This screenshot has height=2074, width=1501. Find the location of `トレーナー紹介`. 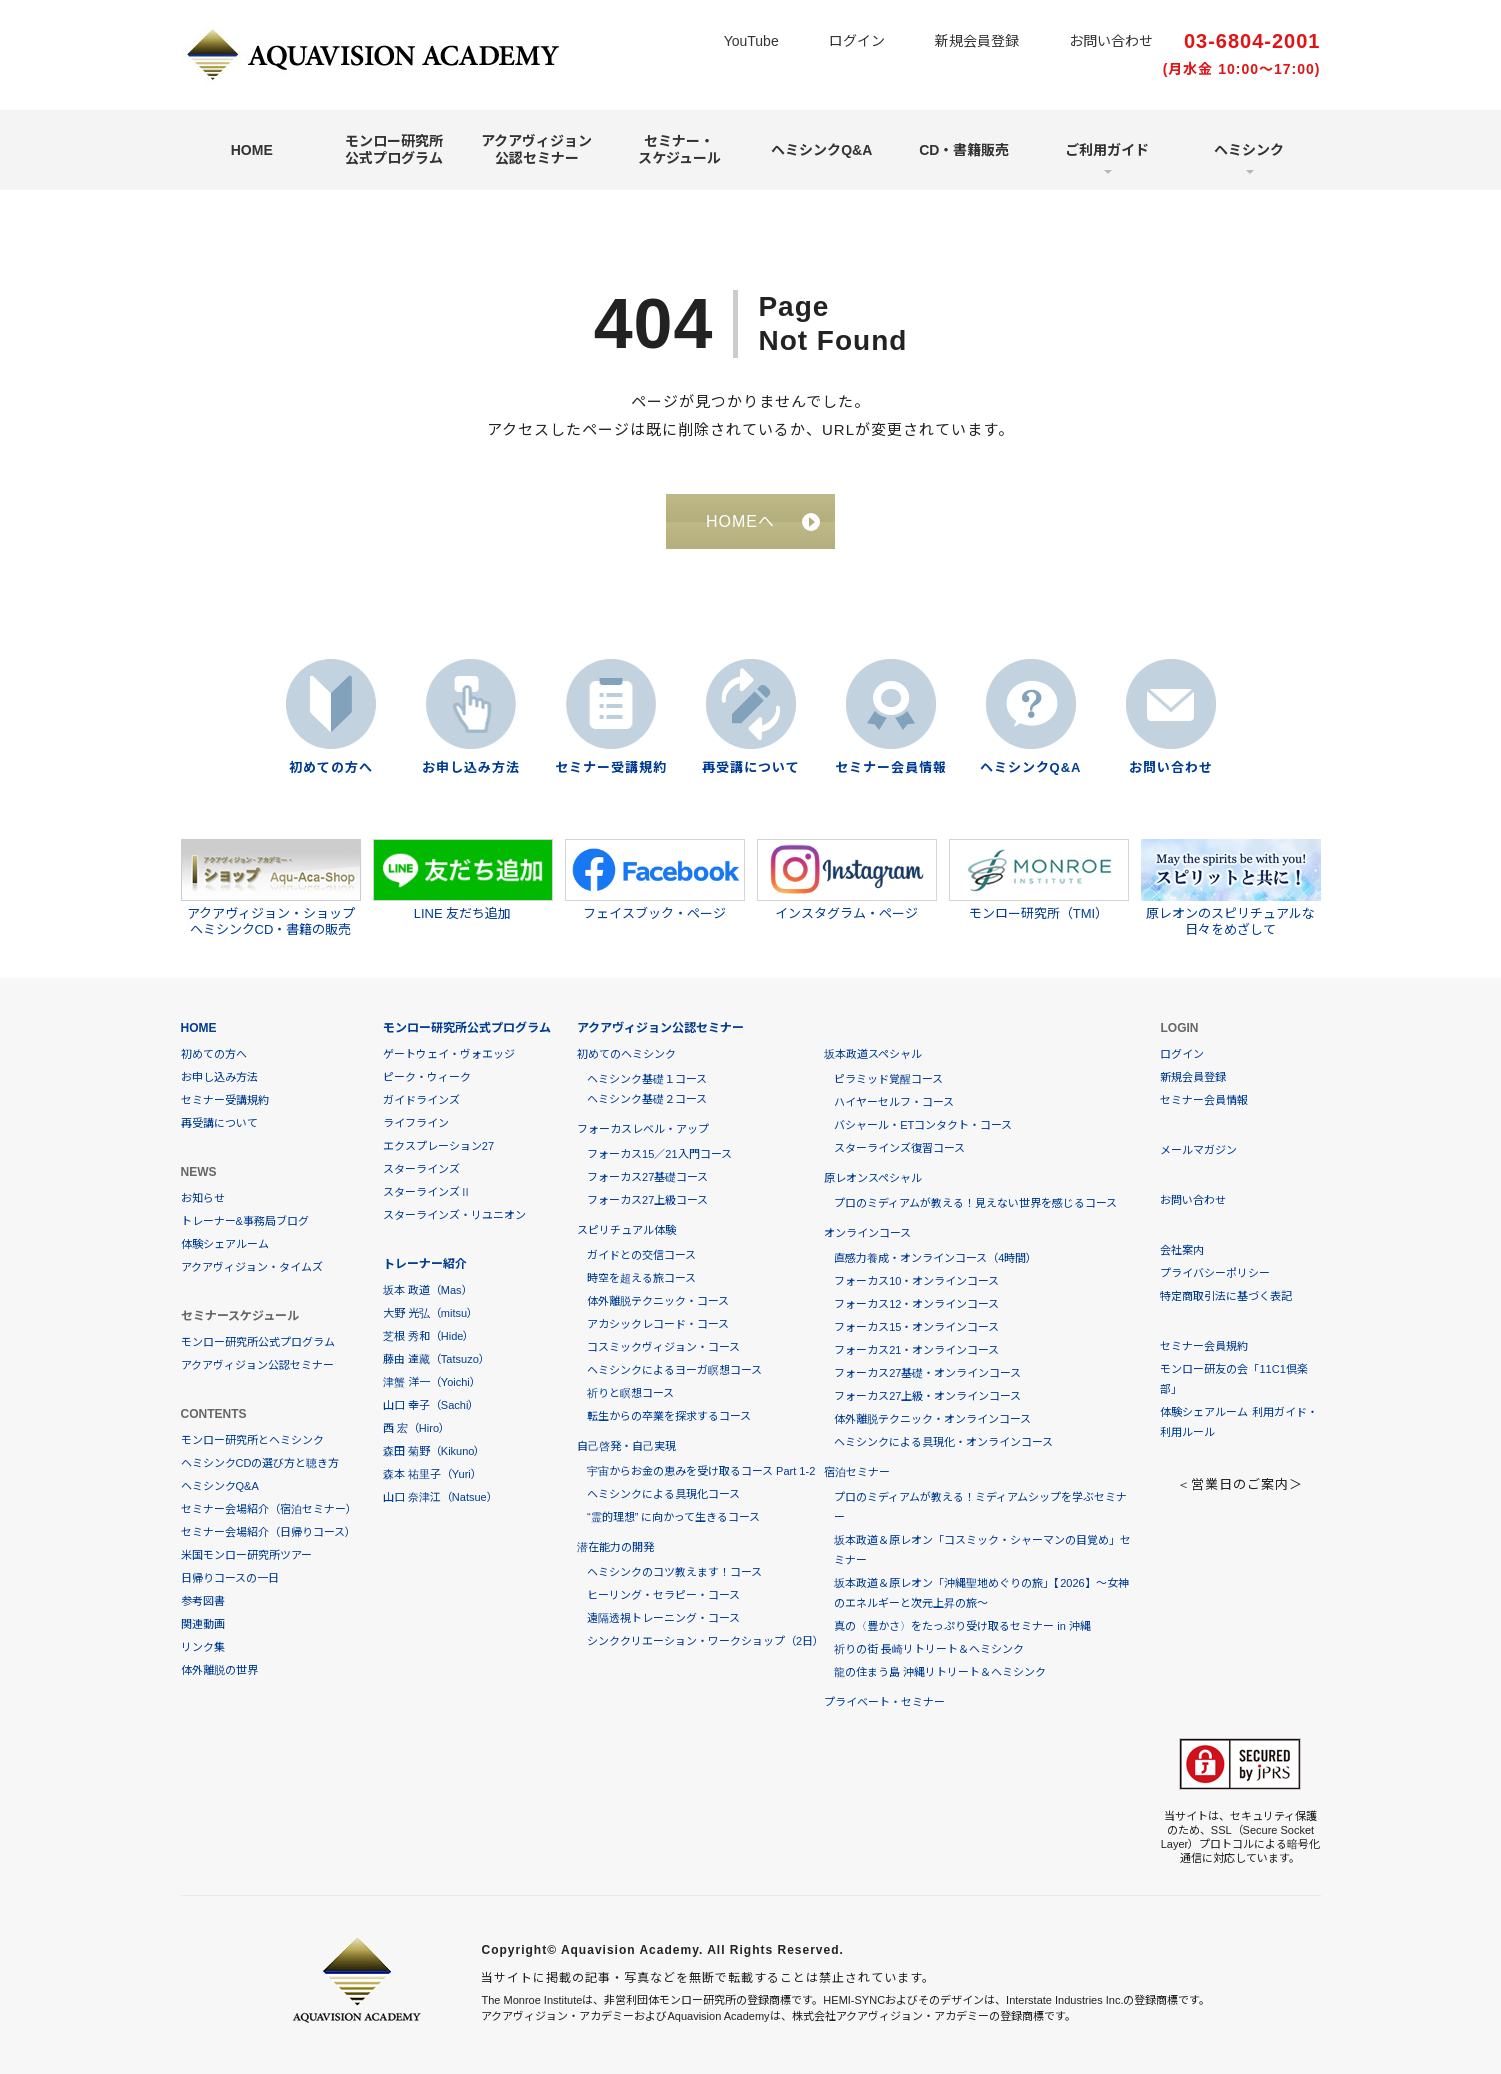

トレーナー紹介 is located at coordinates (425, 1264).